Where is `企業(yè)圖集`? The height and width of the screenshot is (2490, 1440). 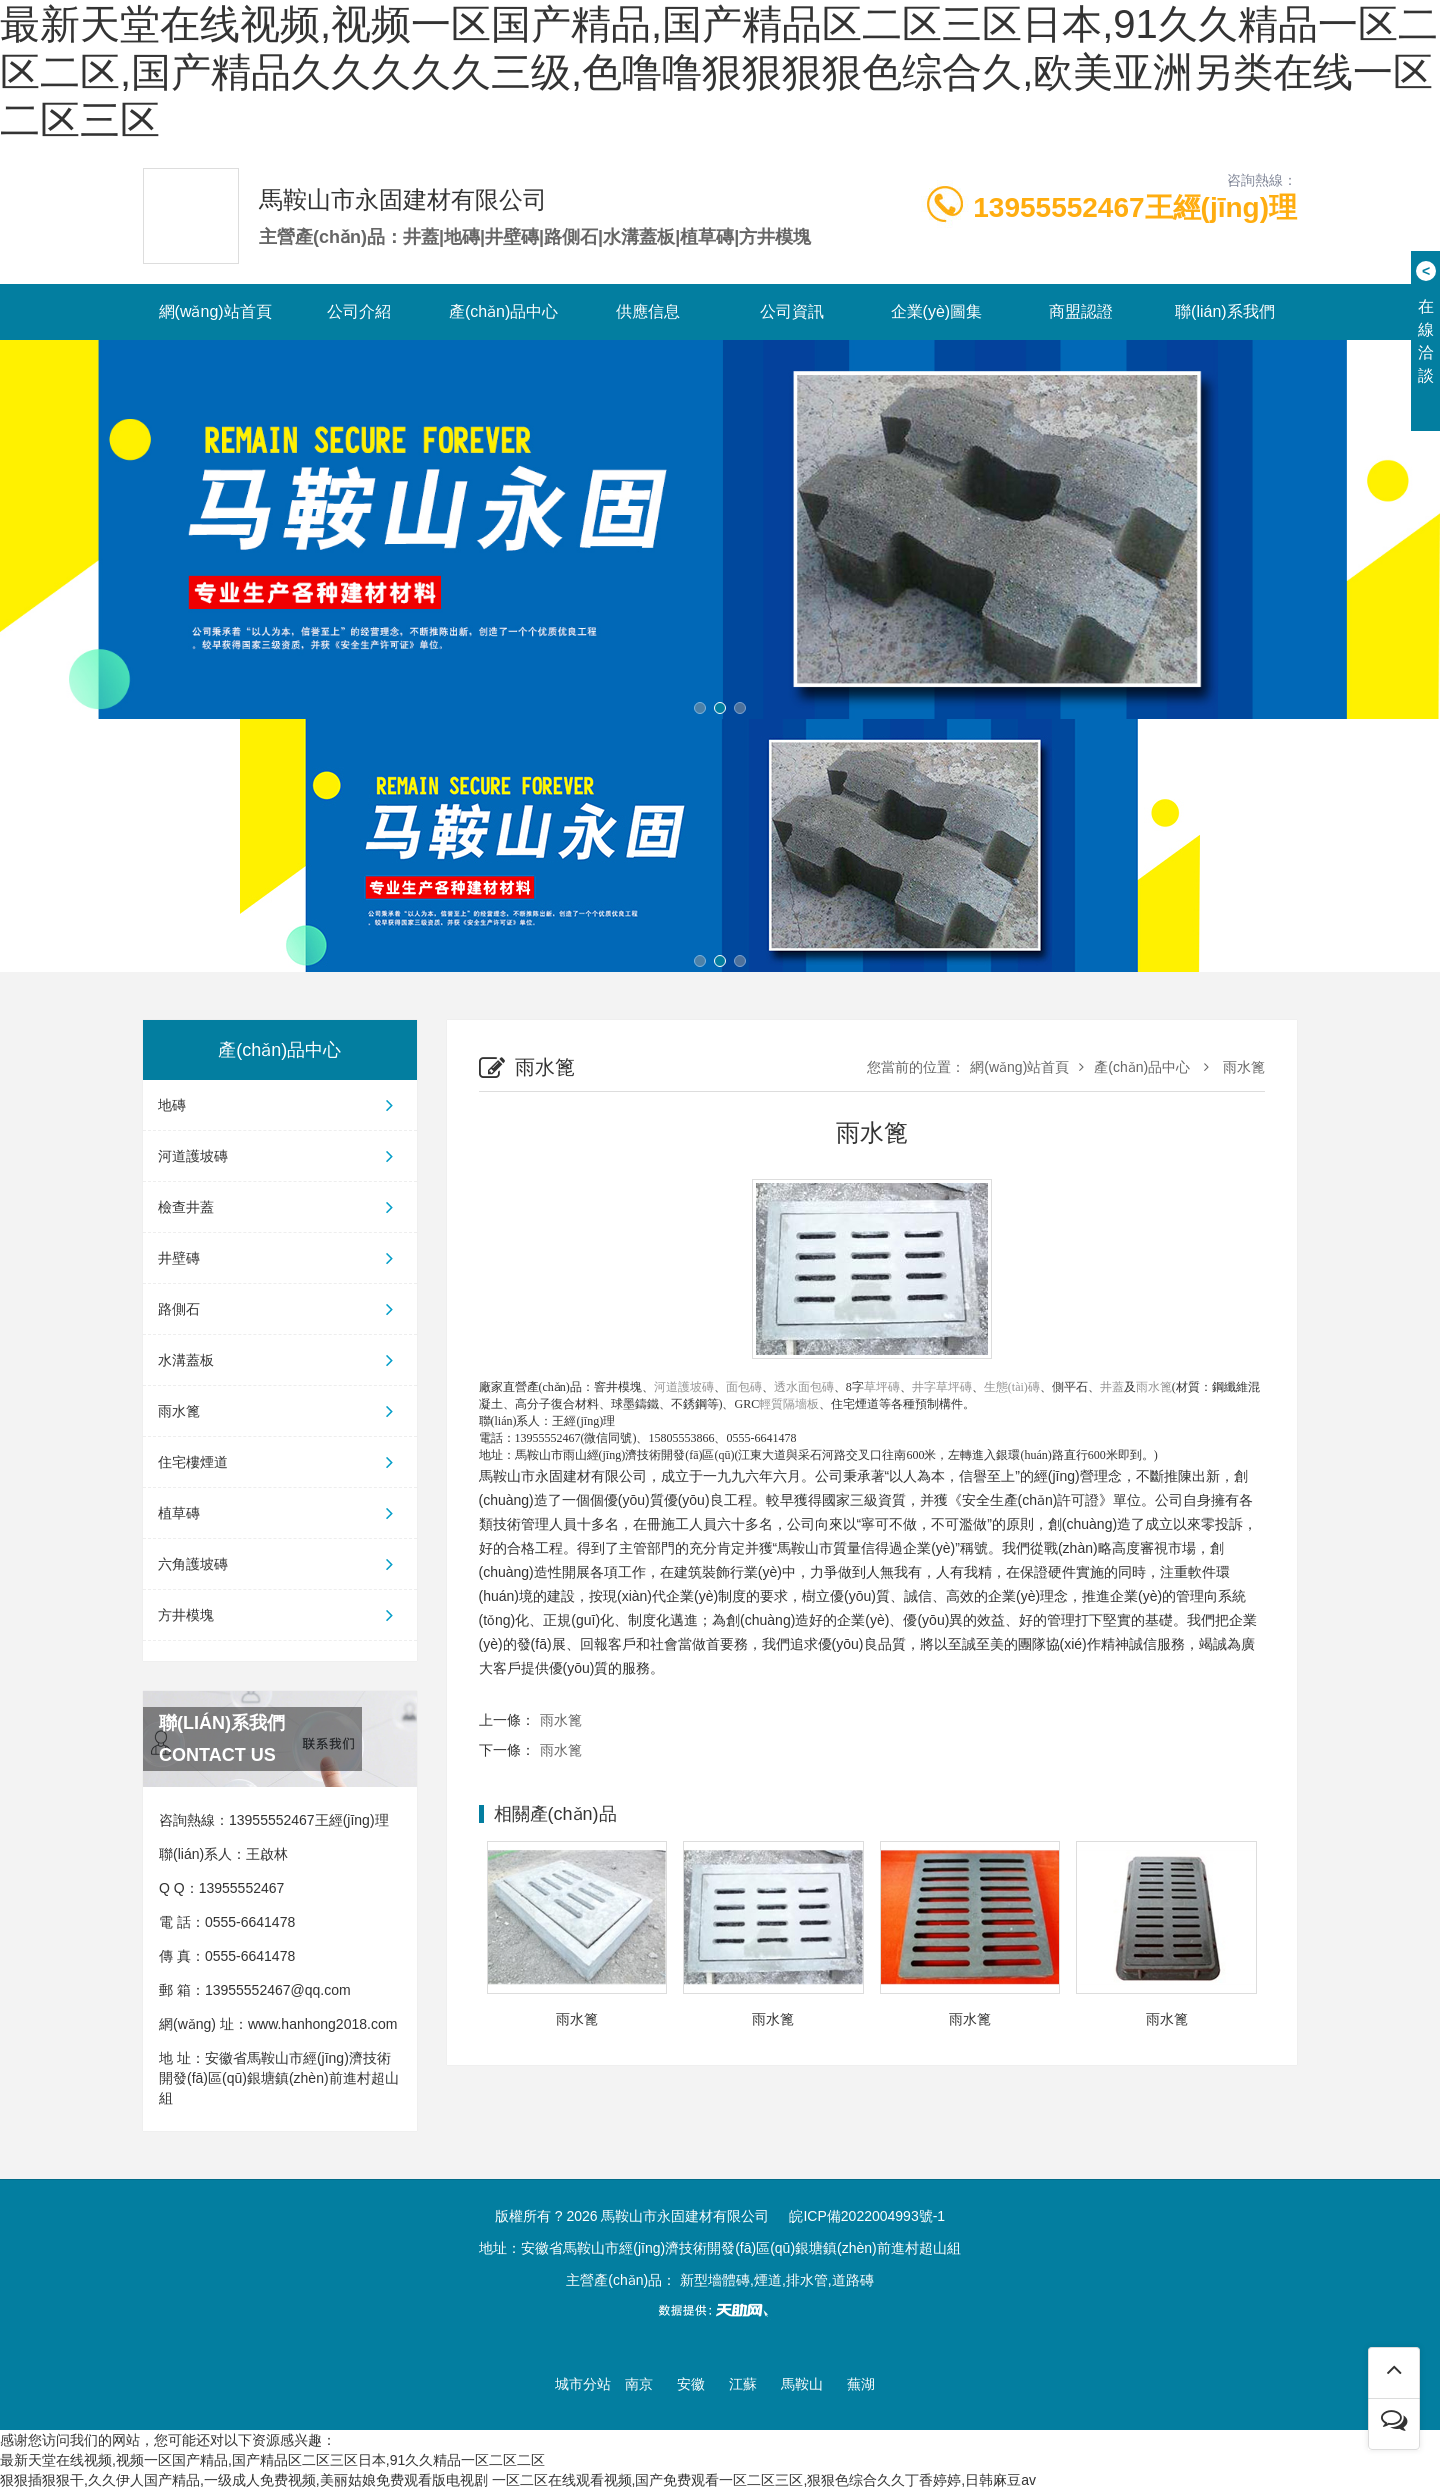 企業(yè)圖集 is located at coordinates (937, 311).